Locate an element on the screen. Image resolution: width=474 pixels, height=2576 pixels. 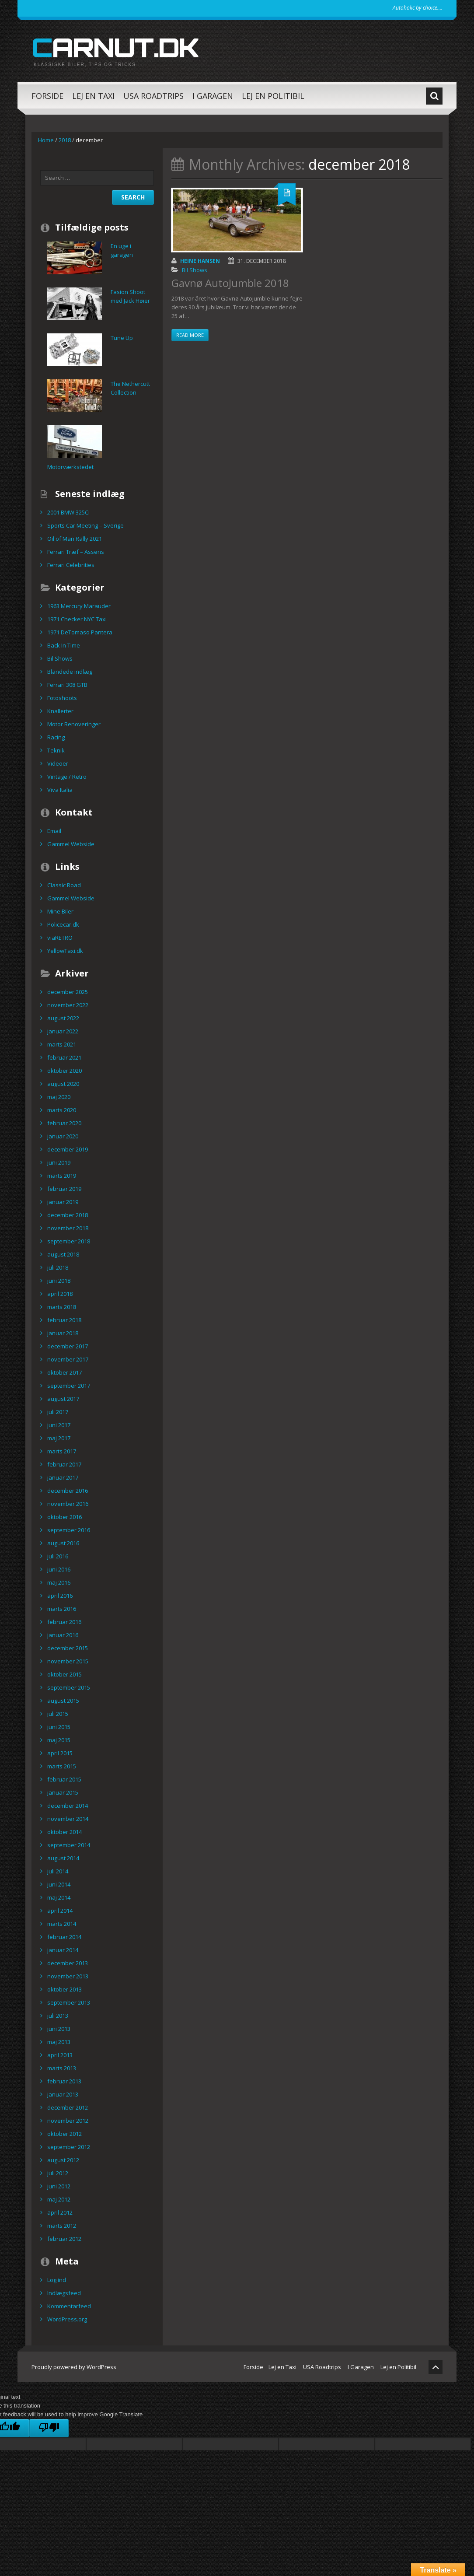
oktober 2016 is located at coordinates (64, 1517).